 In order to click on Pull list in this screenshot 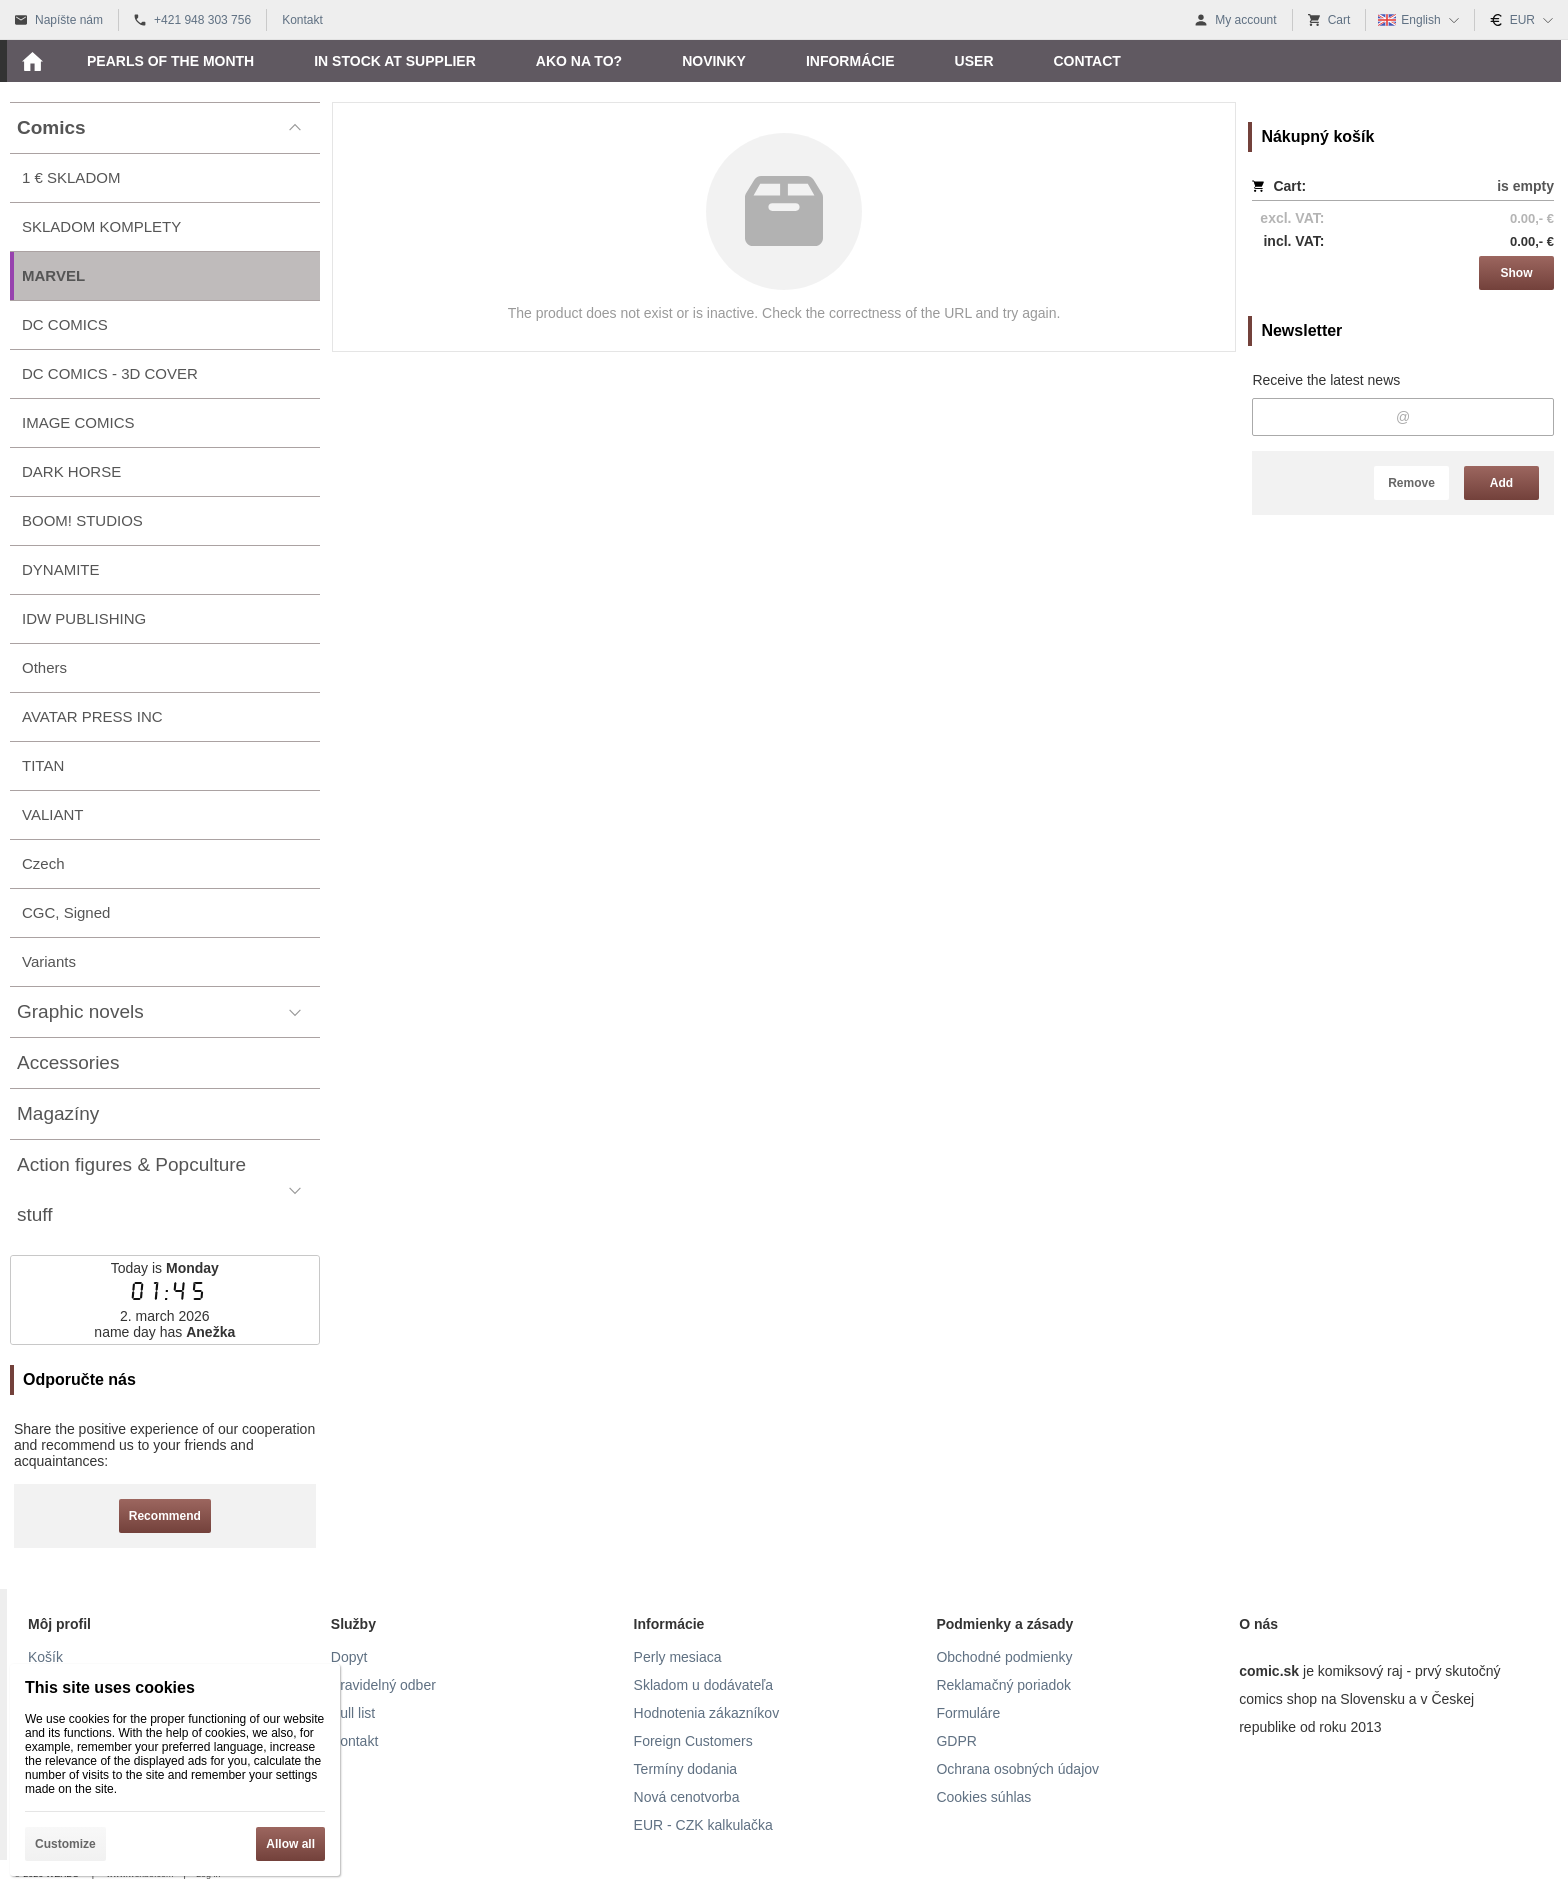, I will do `click(353, 1713)`.